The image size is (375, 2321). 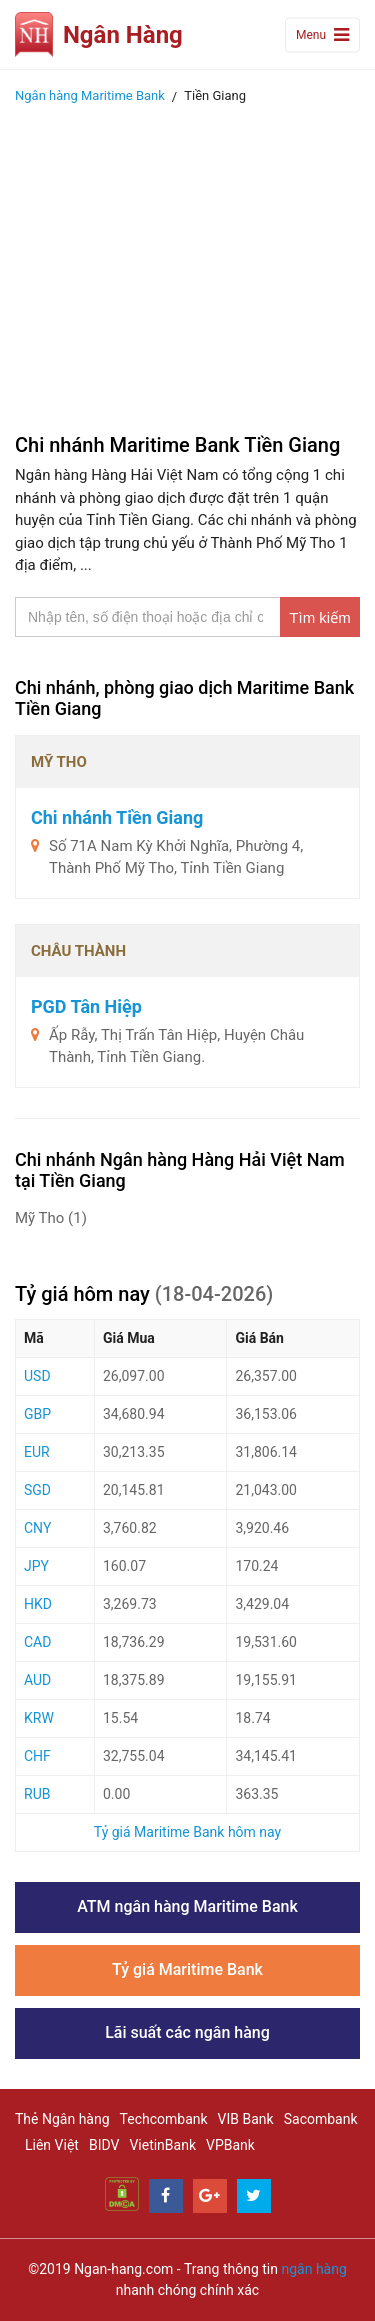 What do you see at coordinates (230, 2145) in the screenshot?
I see `VPBank` at bounding box center [230, 2145].